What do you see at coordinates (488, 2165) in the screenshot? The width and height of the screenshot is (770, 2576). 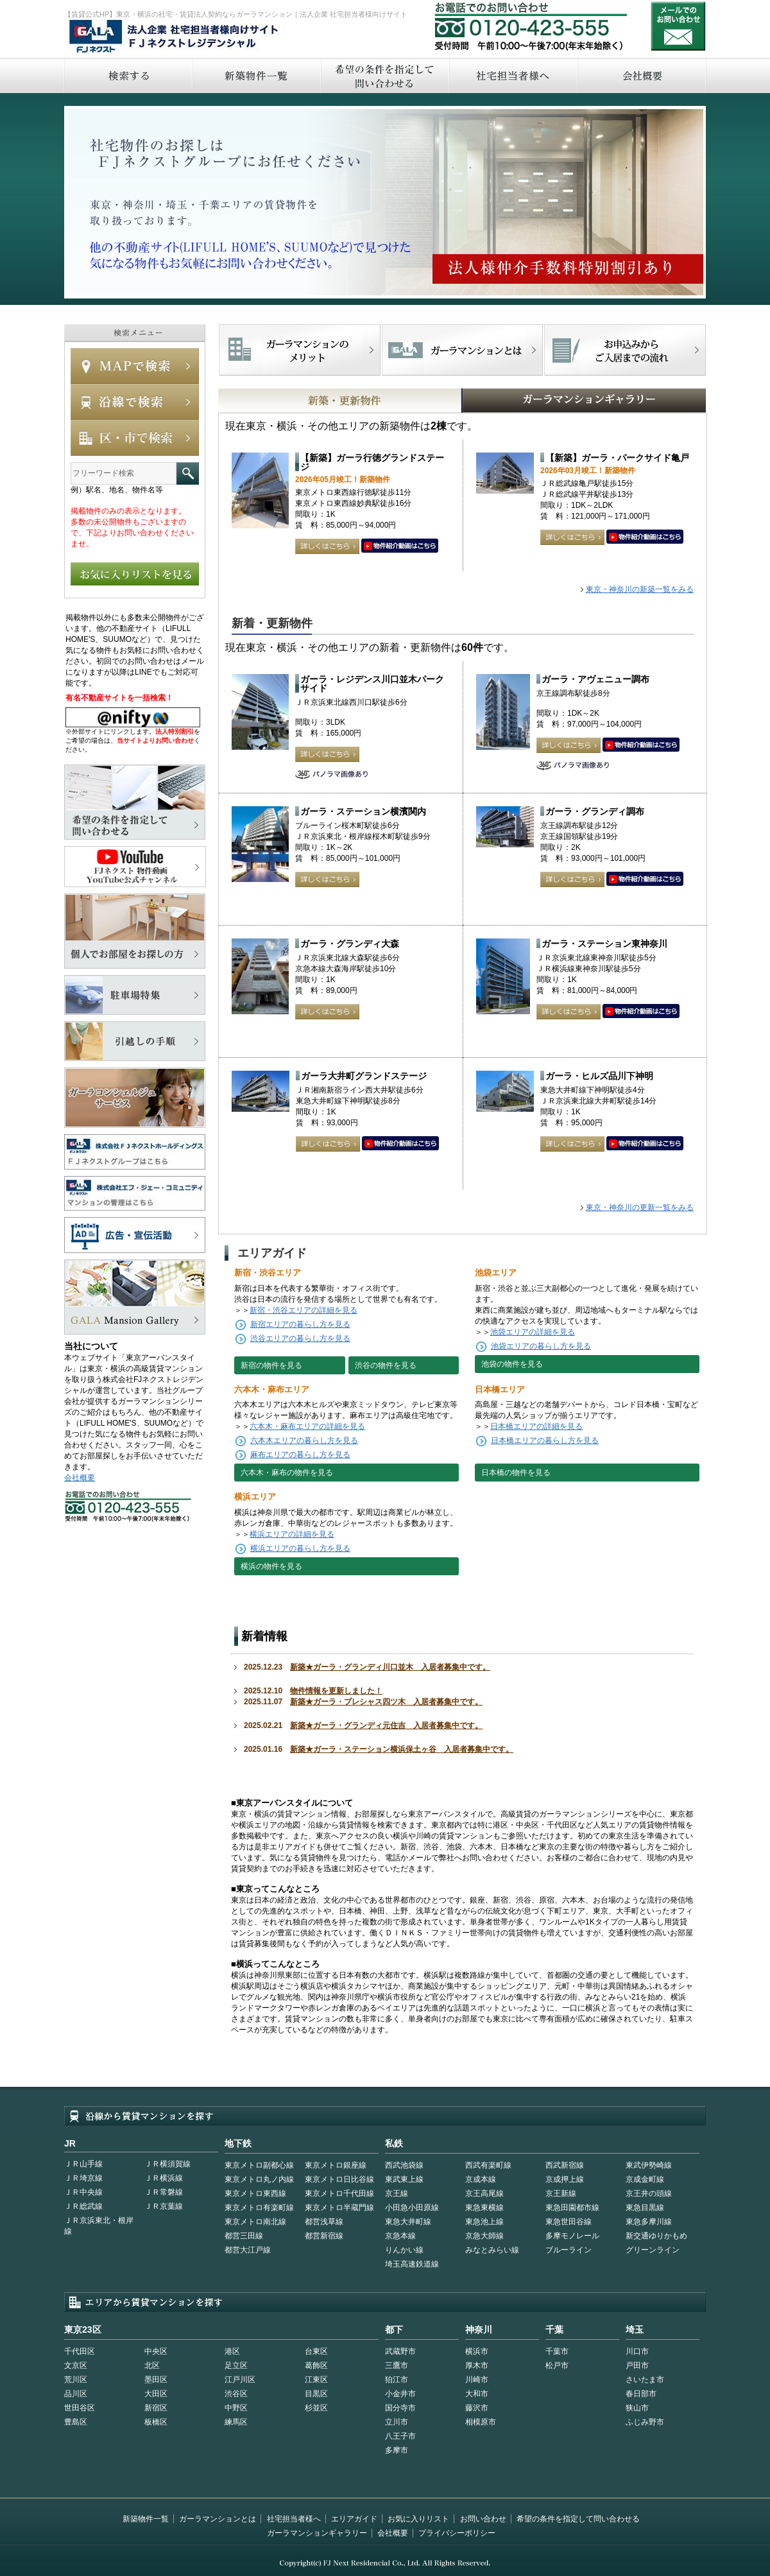 I see `西武有楽町線` at bounding box center [488, 2165].